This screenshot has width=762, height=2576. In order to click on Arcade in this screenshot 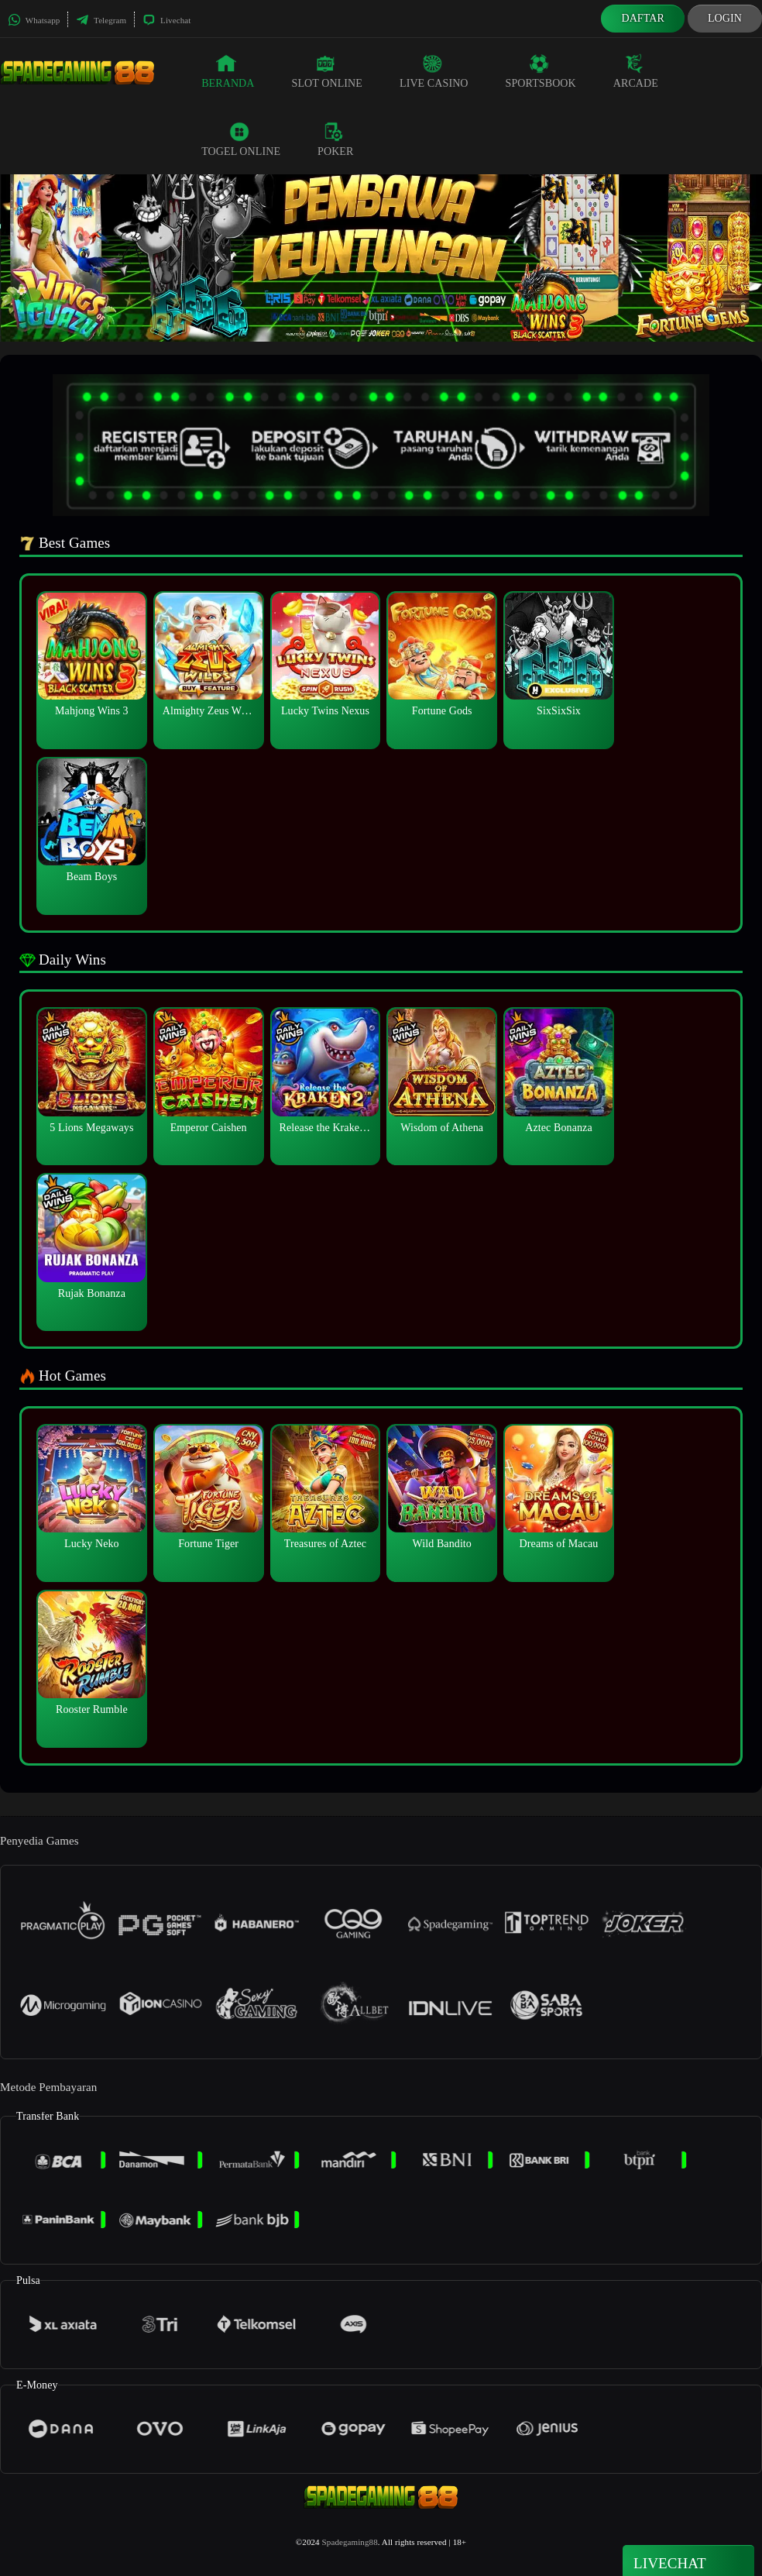, I will do `click(635, 71)`.